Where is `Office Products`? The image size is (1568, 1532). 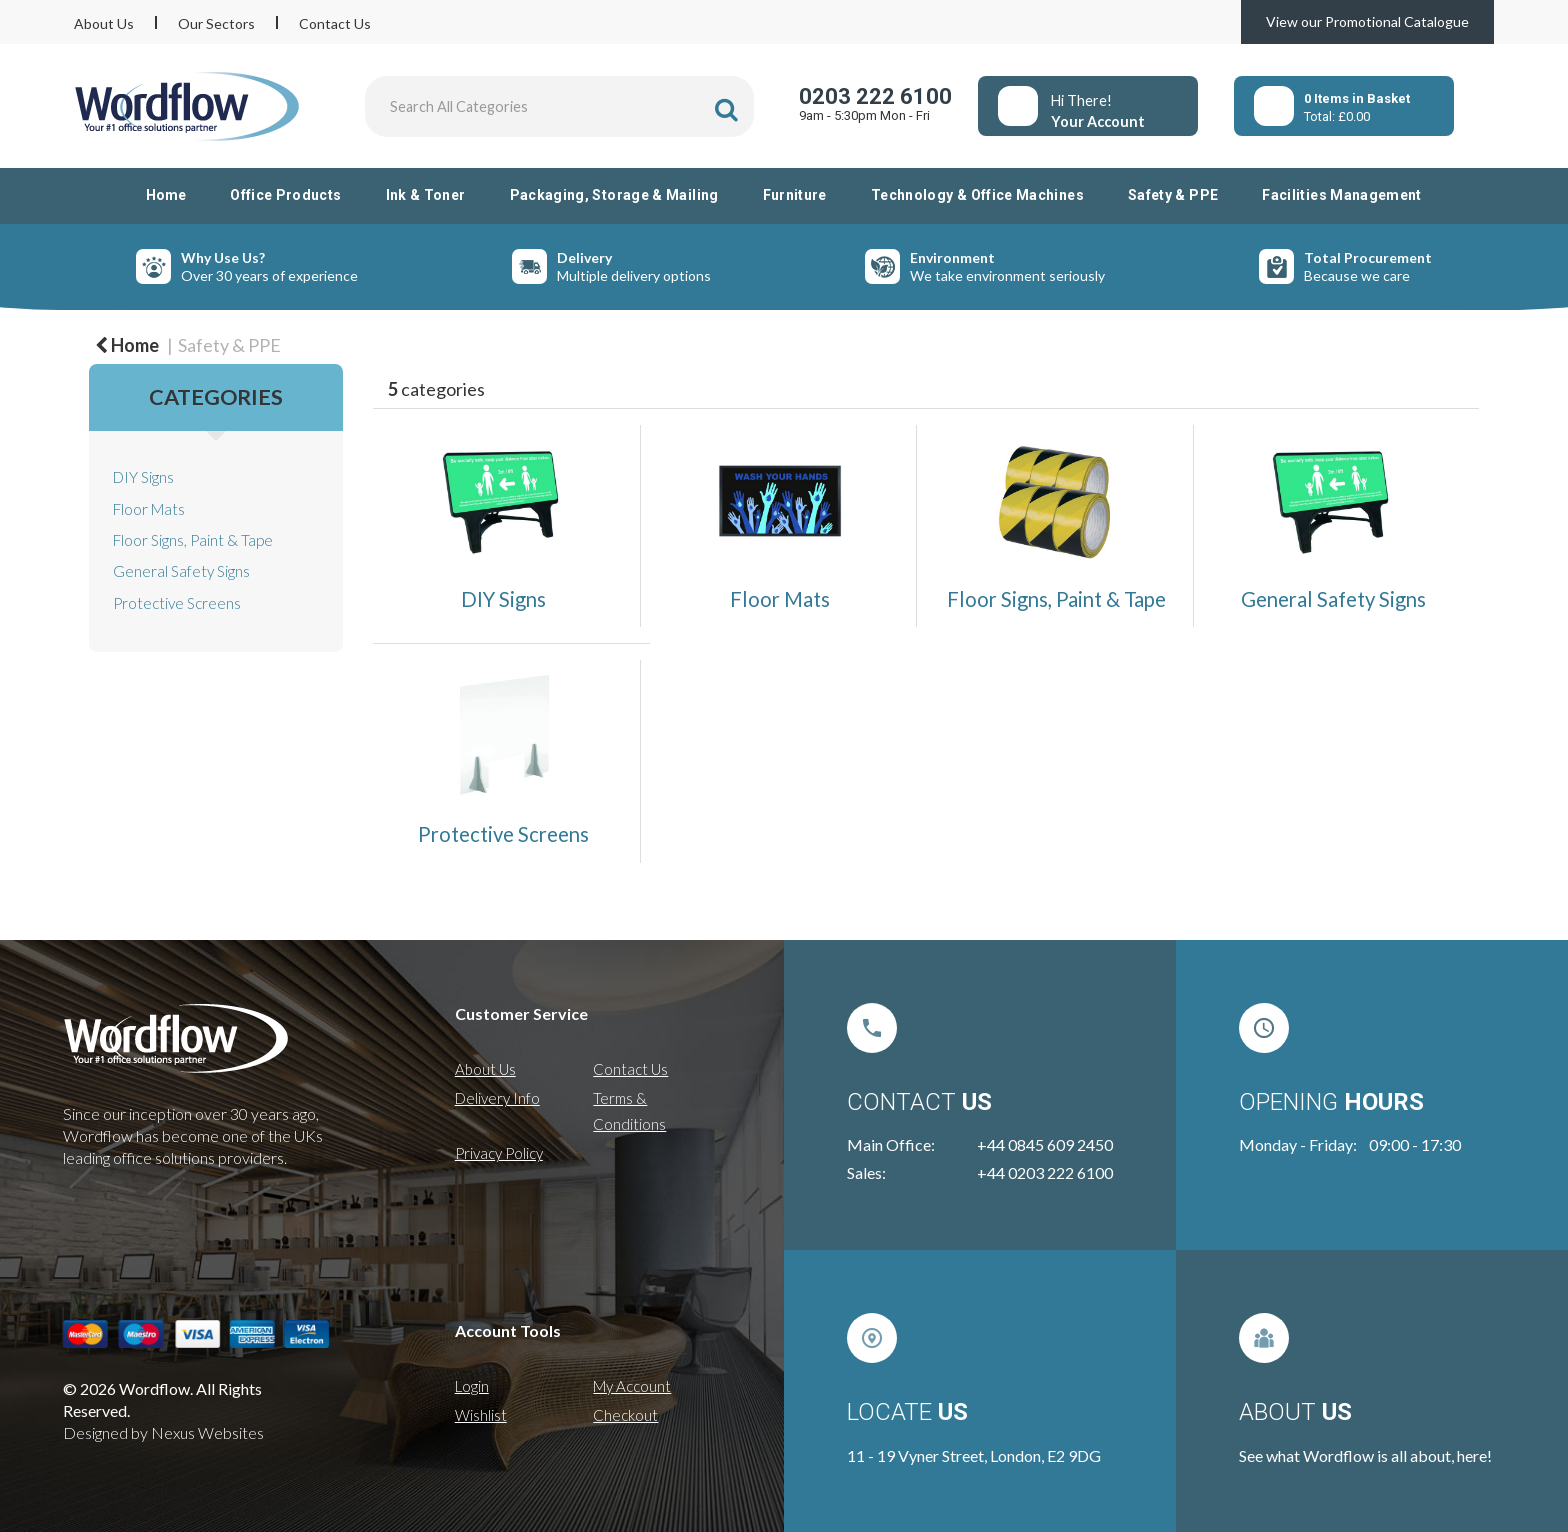 Office Products is located at coordinates (285, 195).